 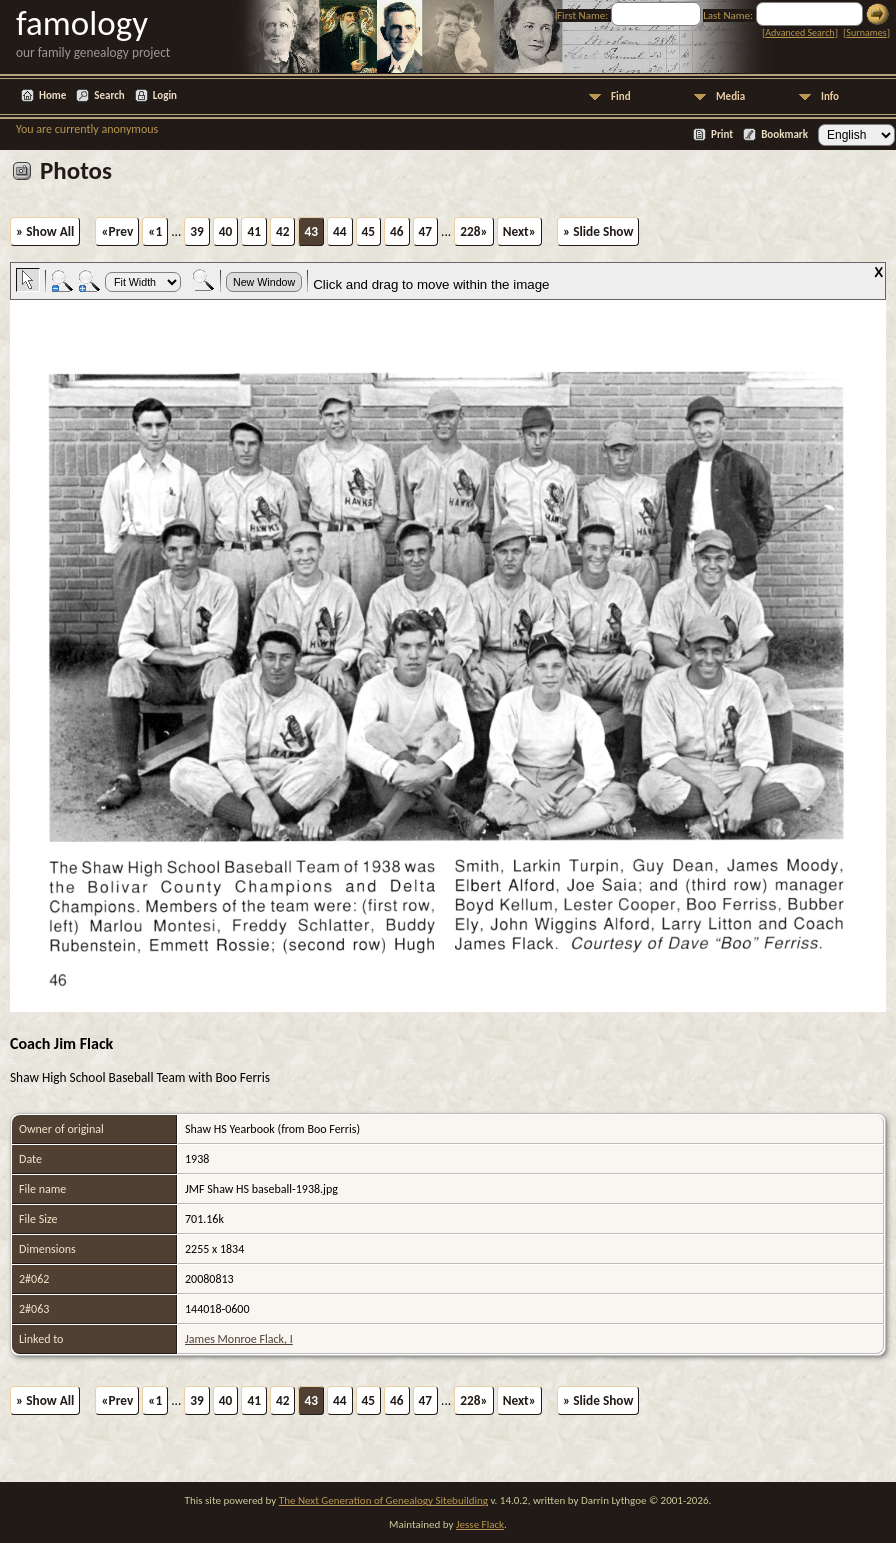 What do you see at coordinates (830, 96) in the screenshot?
I see `Info` at bounding box center [830, 96].